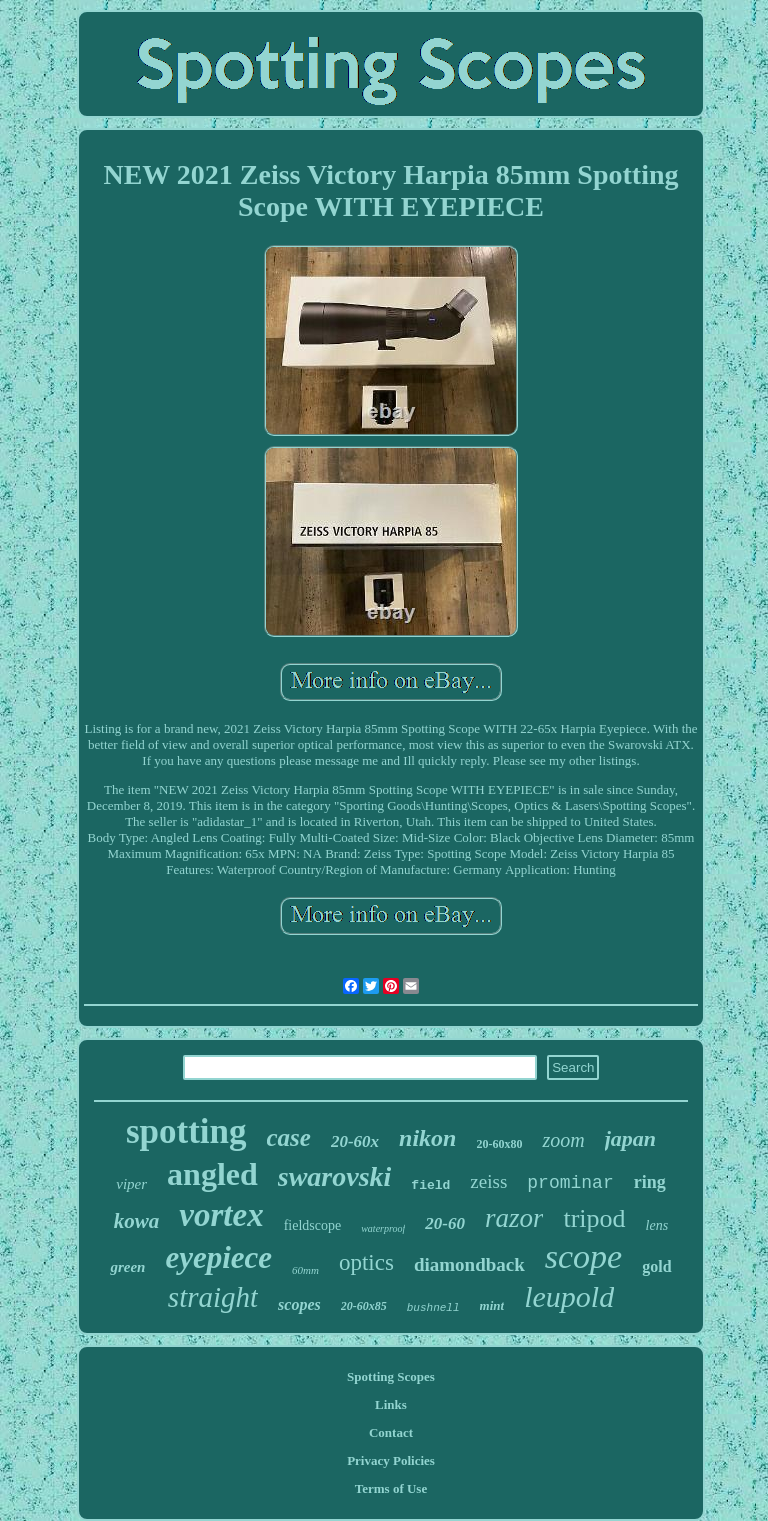  I want to click on japan, so click(630, 1138).